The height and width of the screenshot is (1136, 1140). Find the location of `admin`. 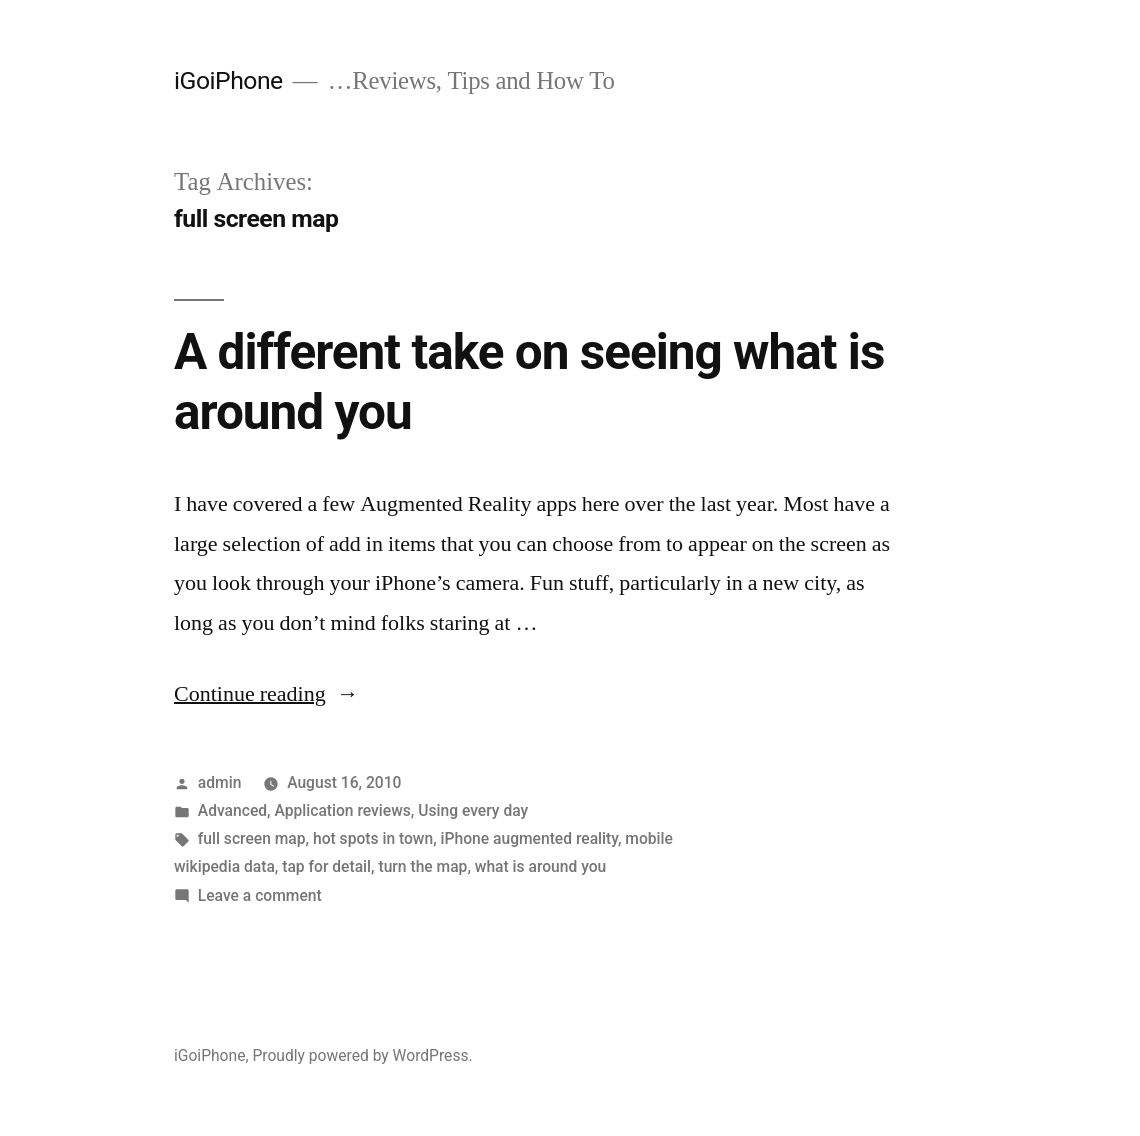

admin is located at coordinates (220, 782).